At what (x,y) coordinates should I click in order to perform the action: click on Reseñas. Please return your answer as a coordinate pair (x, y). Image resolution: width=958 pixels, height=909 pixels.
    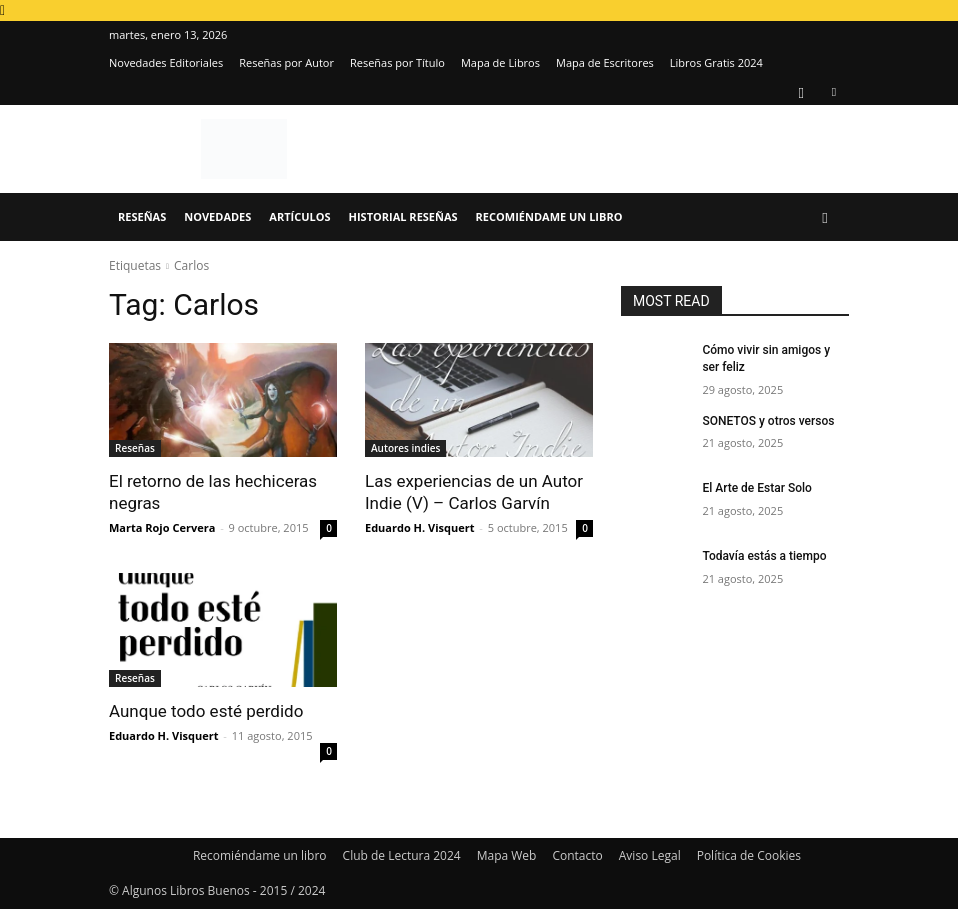
    Looking at the image, I should click on (142, 216).